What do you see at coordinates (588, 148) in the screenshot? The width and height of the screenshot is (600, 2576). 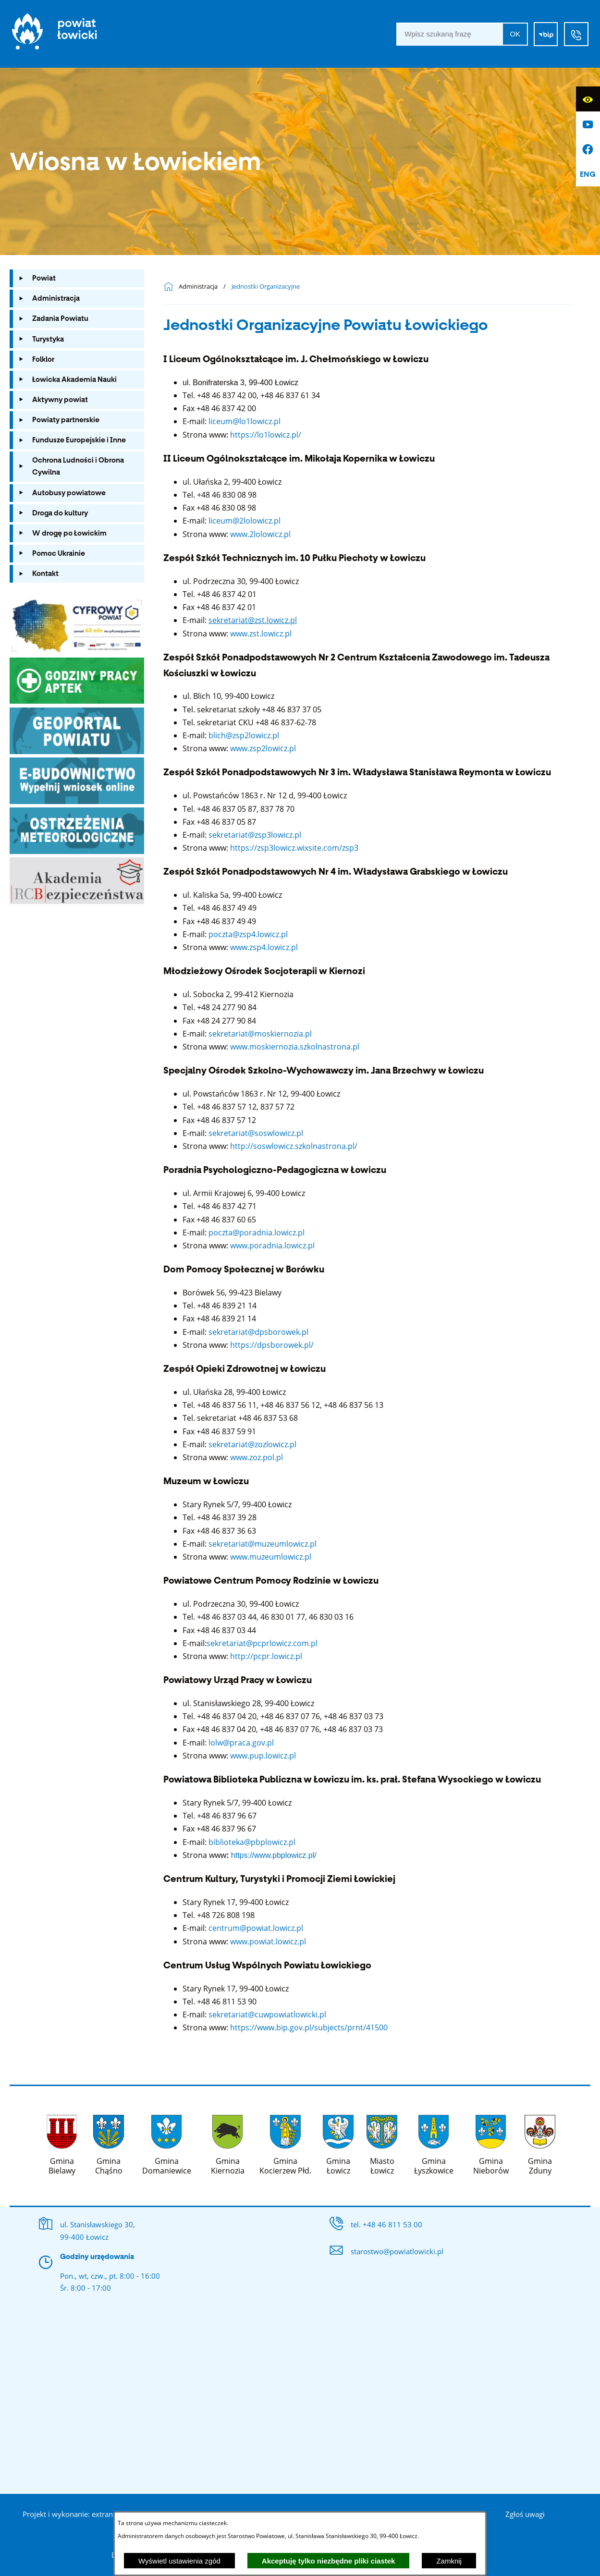 I see `[Przejdź do profilu na facebook]` at bounding box center [588, 148].